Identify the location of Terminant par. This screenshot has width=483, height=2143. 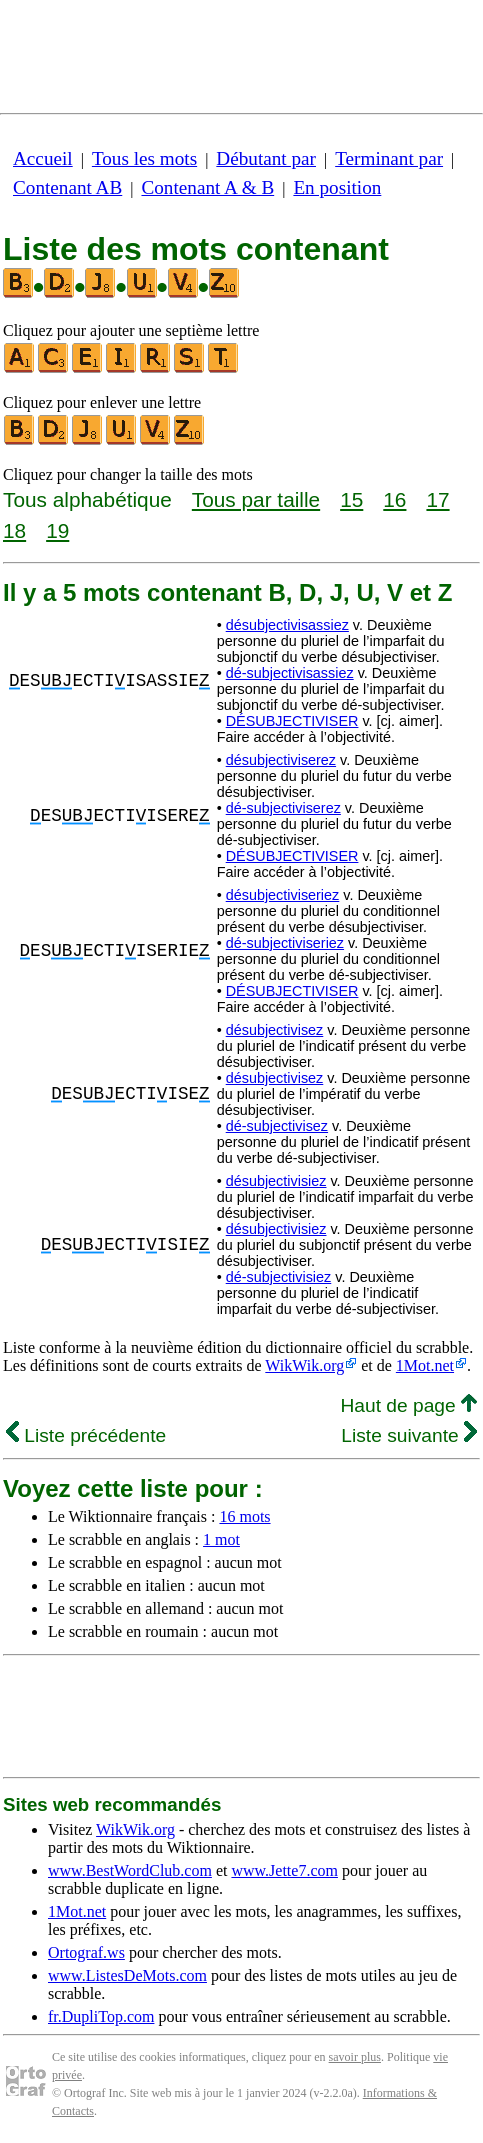
(389, 158).